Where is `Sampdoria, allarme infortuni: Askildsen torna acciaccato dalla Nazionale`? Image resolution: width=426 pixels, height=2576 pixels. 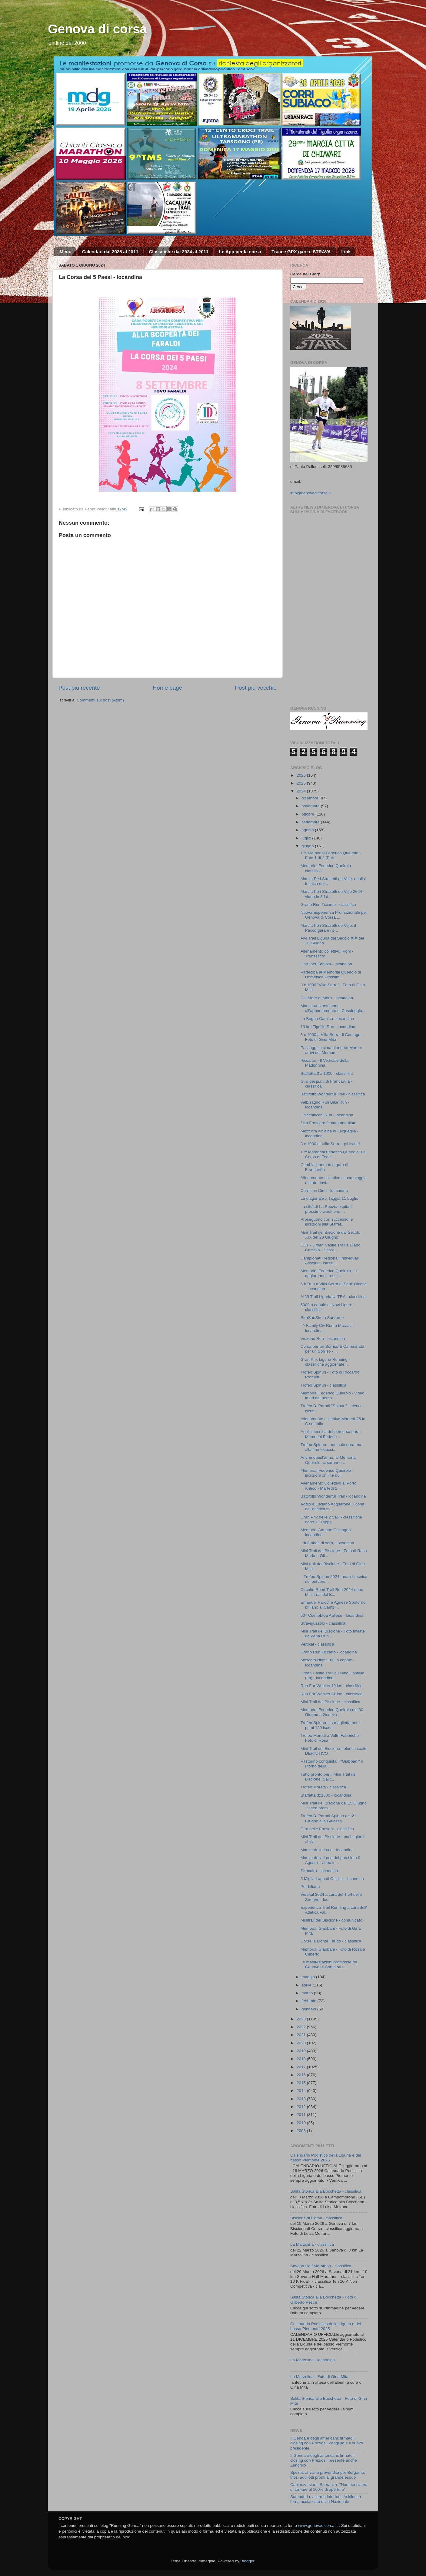 Sampdoria, allarme infortuni: Askildsen torna acciaccato dalla Nazionale is located at coordinates (325, 2499).